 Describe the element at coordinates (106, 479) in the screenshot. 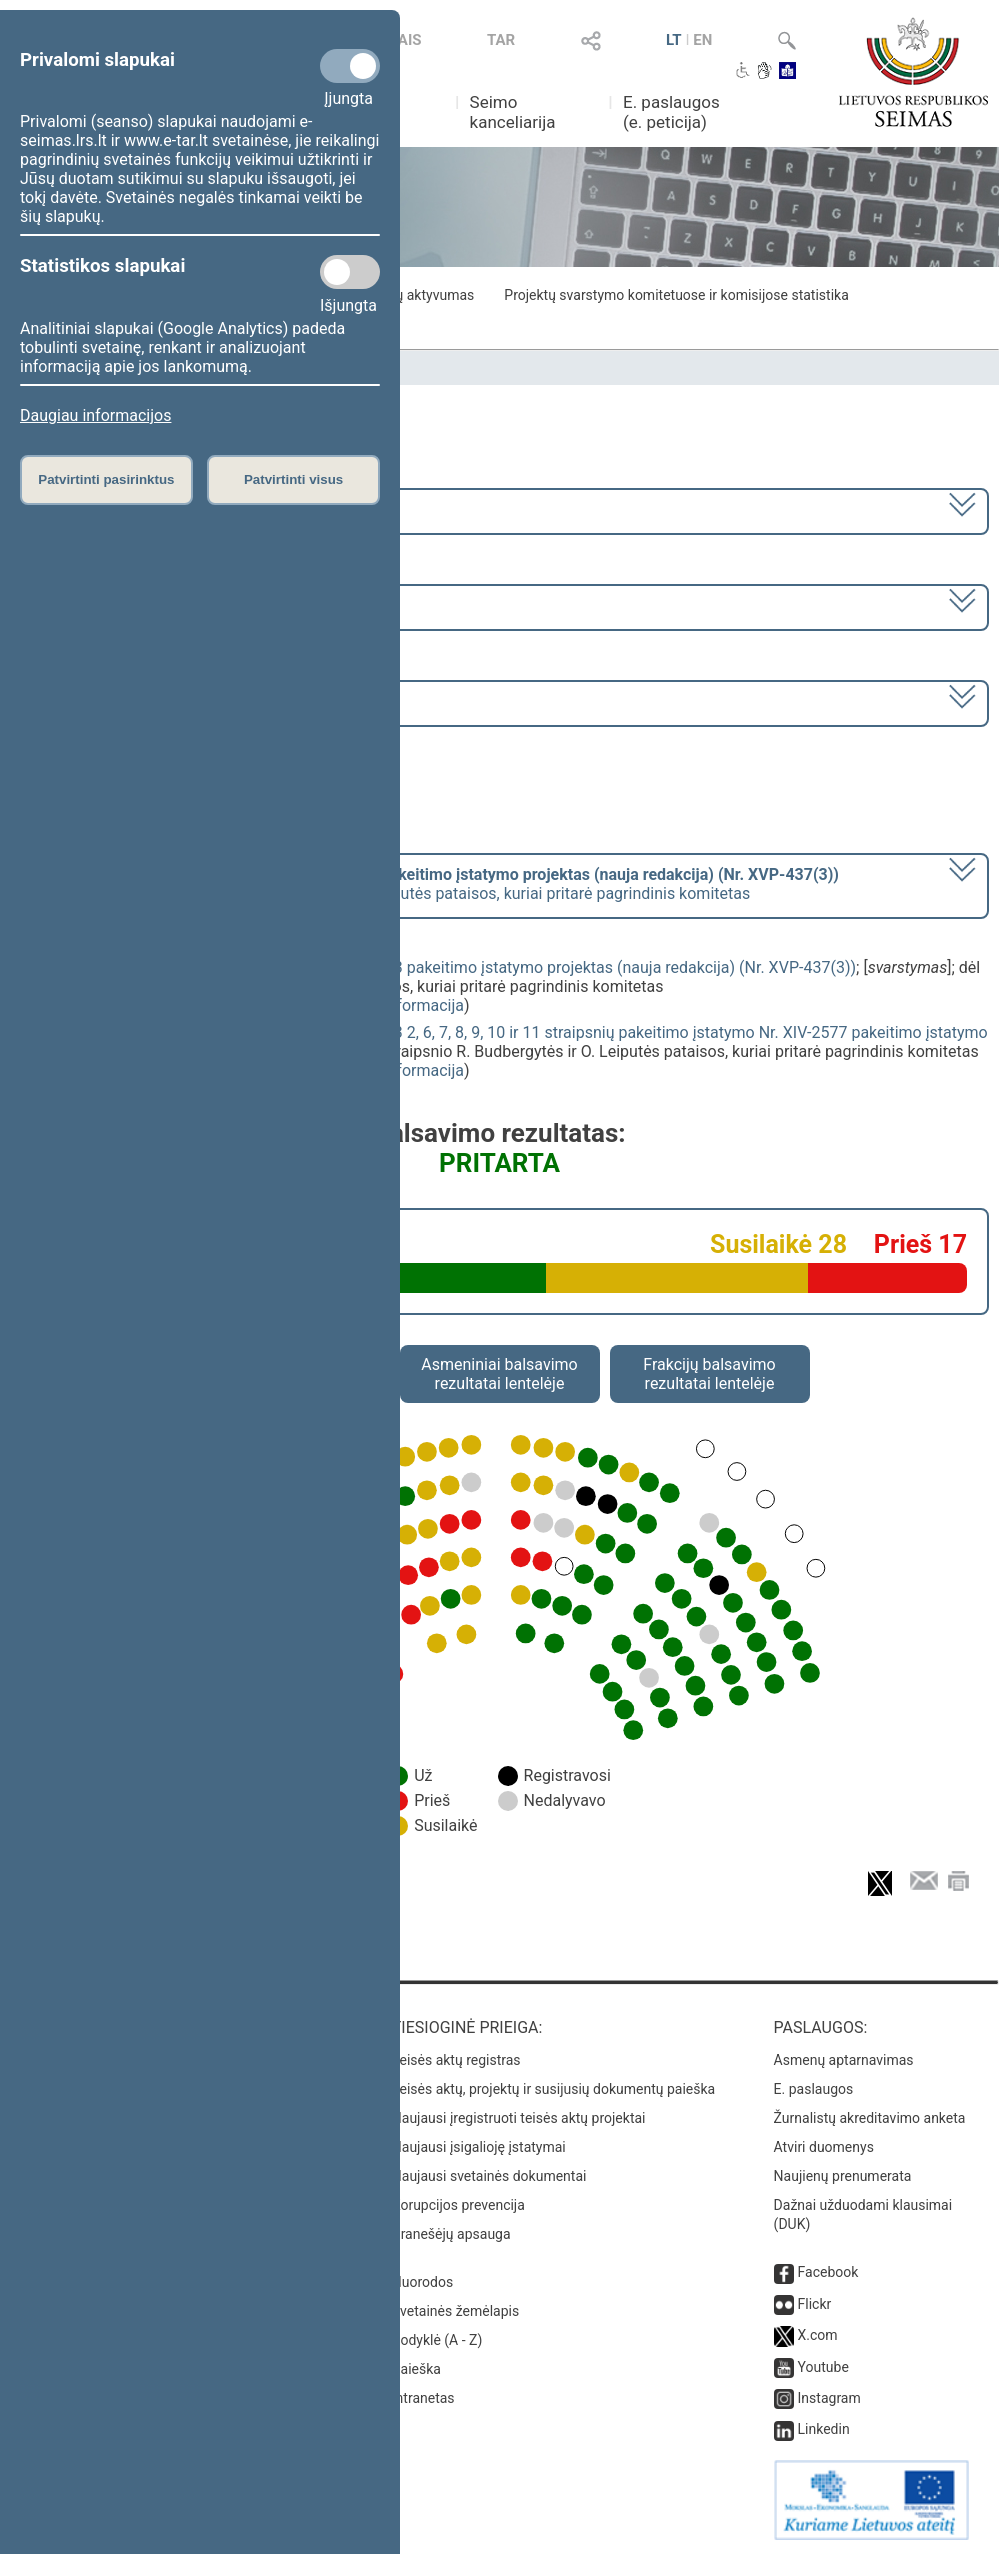

I see `Patvirtinti pasirinktus` at that location.